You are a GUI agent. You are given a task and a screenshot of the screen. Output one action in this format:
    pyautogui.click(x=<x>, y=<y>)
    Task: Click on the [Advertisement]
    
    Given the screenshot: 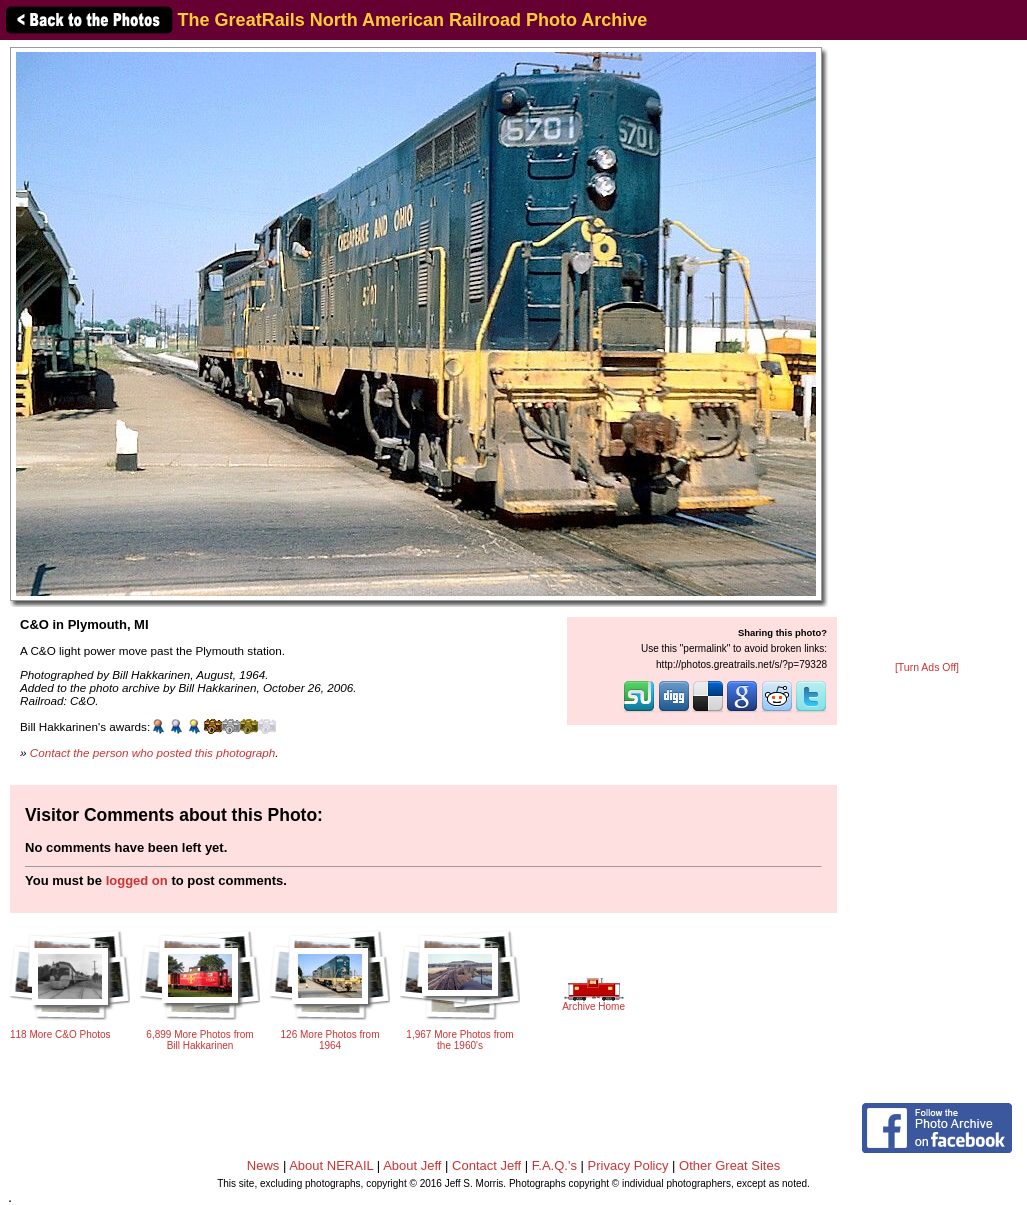 What is the action you would take?
    pyautogui.click(x=927, y=352)
    